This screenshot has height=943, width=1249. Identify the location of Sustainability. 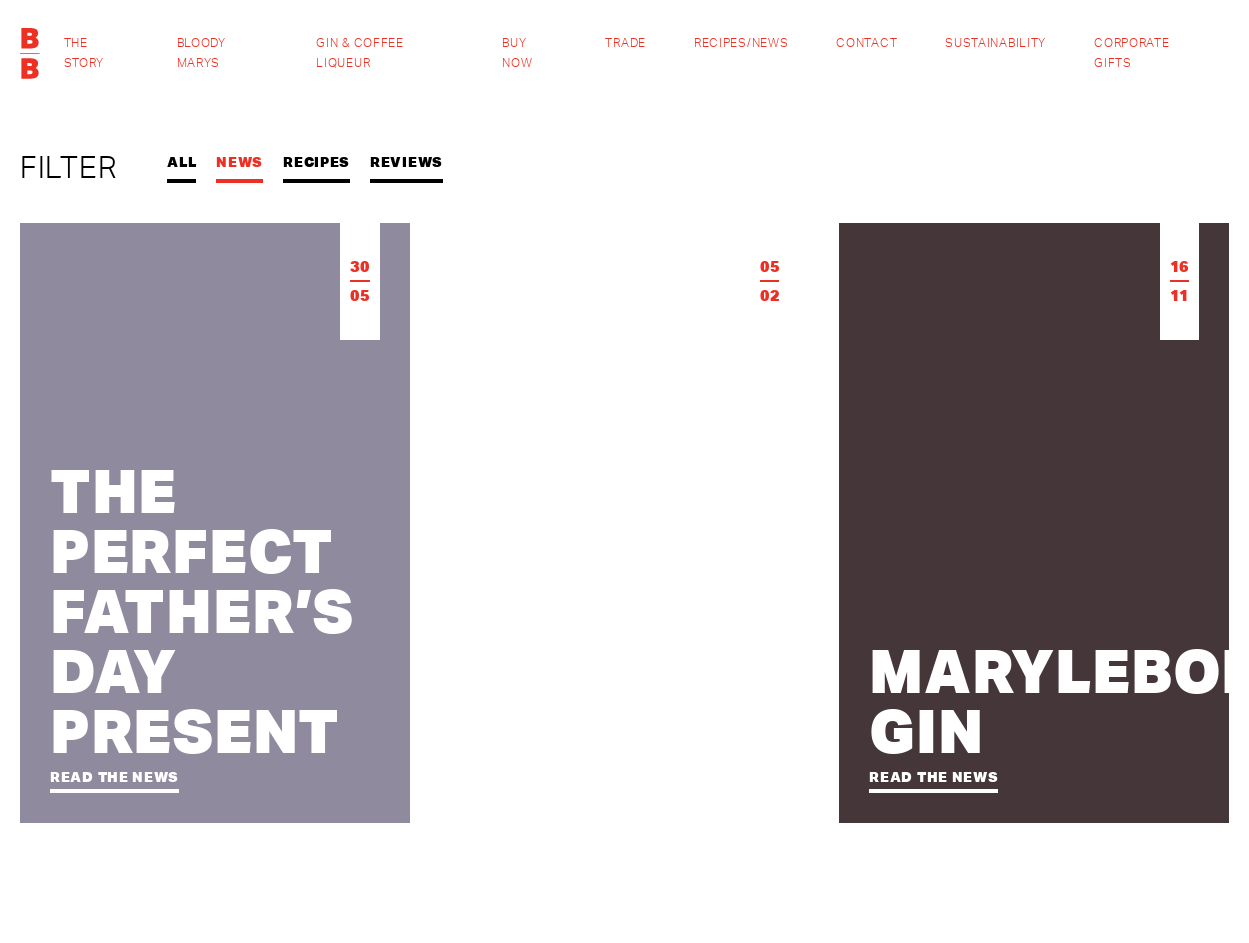
(995, 42).